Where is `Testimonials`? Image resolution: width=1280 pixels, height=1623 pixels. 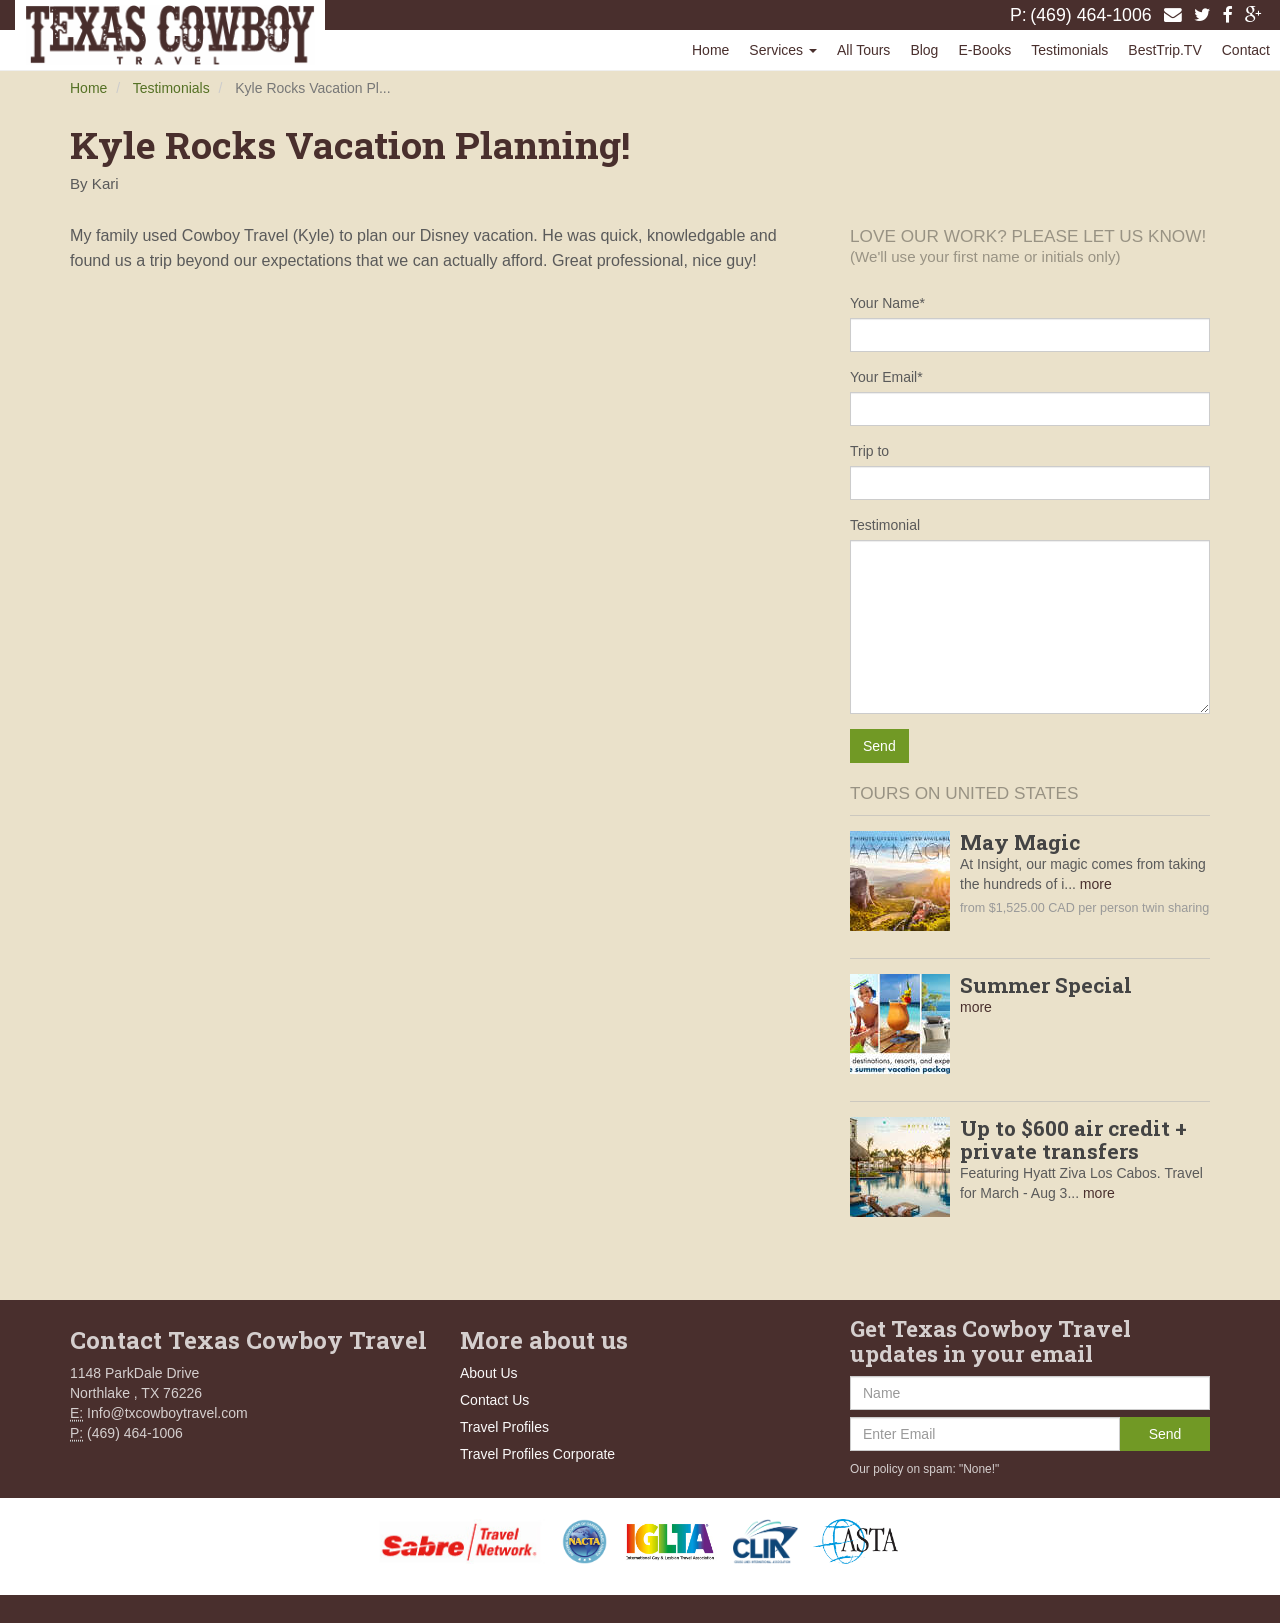 Testimonials is located at coordinates (1069, 50).